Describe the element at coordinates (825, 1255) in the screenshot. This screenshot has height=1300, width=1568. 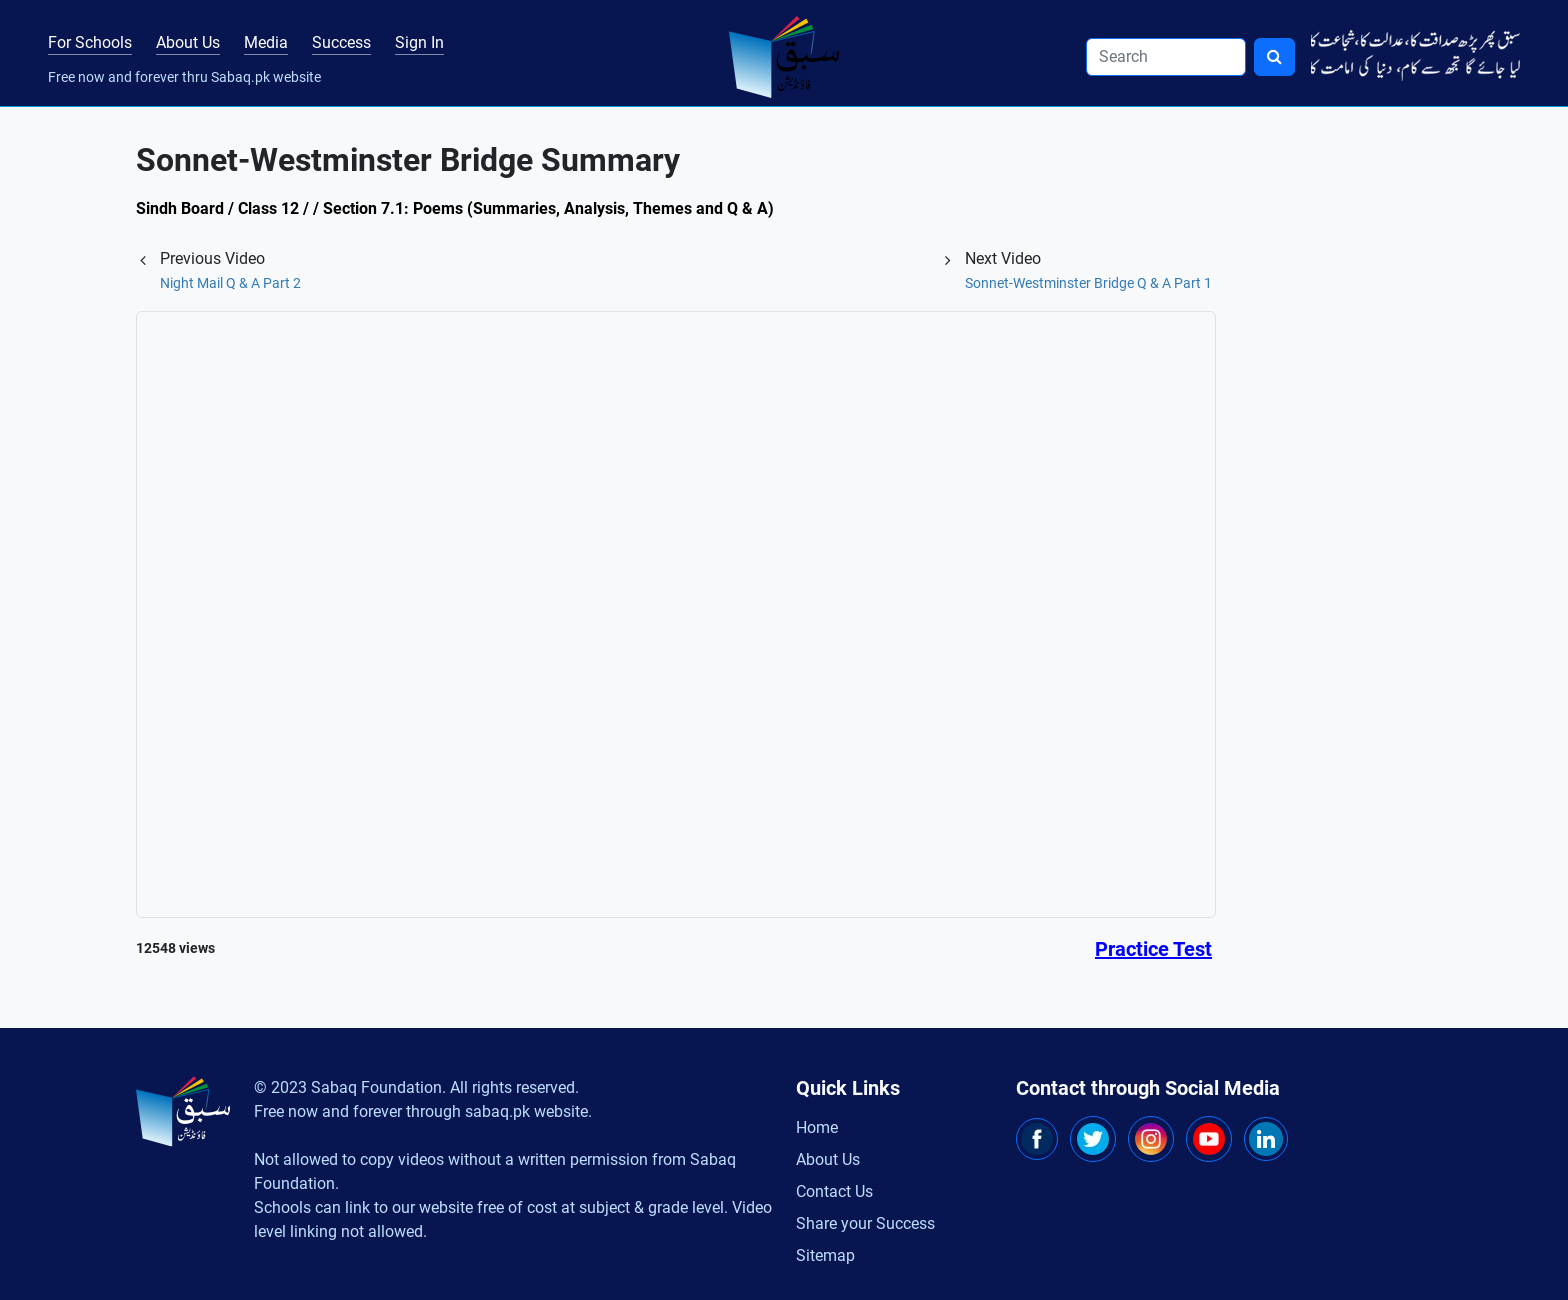
I see `Sitemap` at that location.